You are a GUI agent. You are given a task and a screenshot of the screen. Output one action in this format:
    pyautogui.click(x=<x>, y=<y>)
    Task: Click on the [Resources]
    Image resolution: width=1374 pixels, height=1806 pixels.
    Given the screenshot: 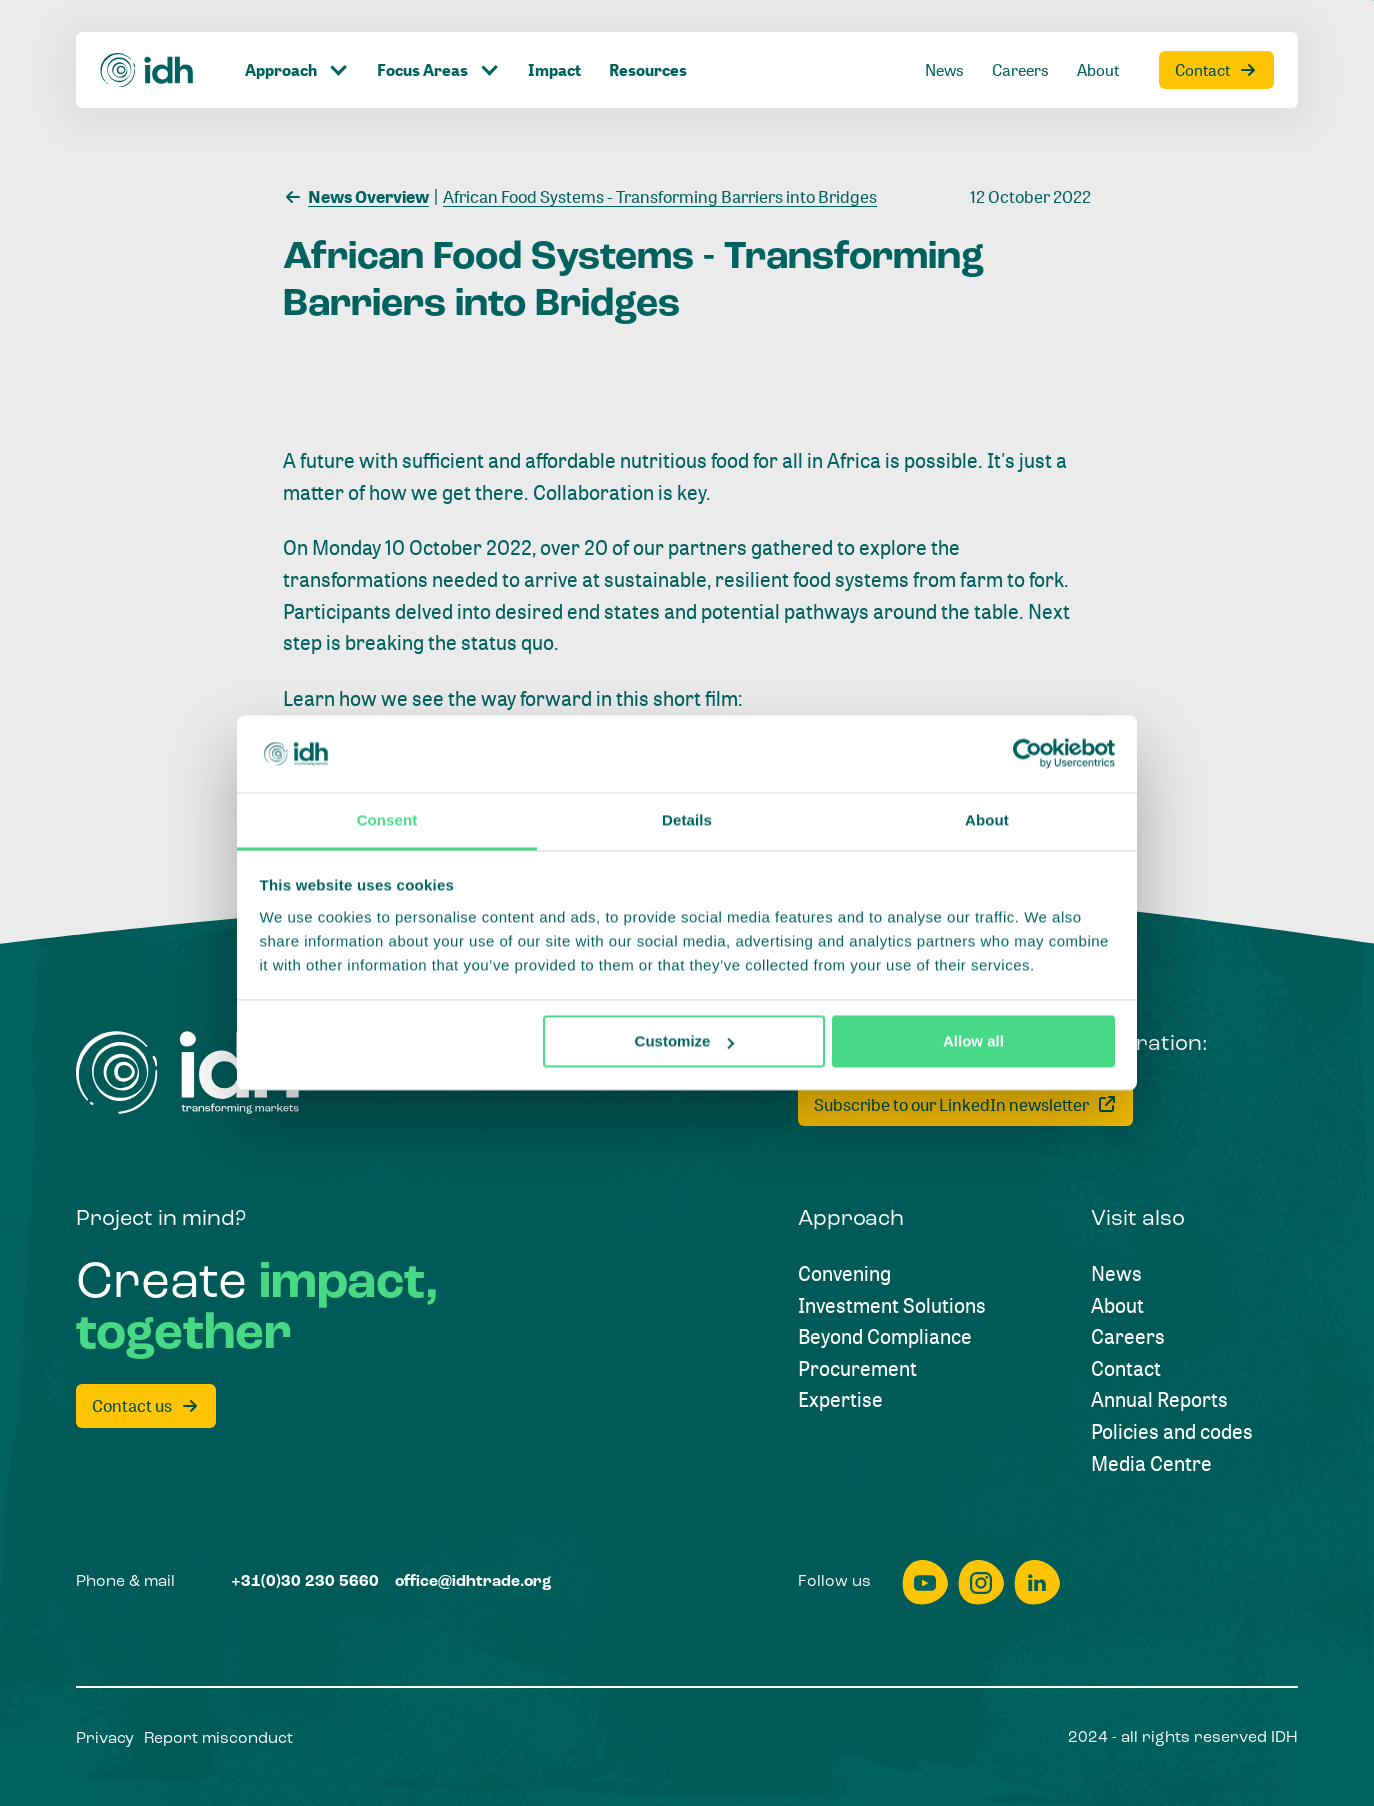 What is the action you would take?
    pyautogui.click(x=648, y=37)
    